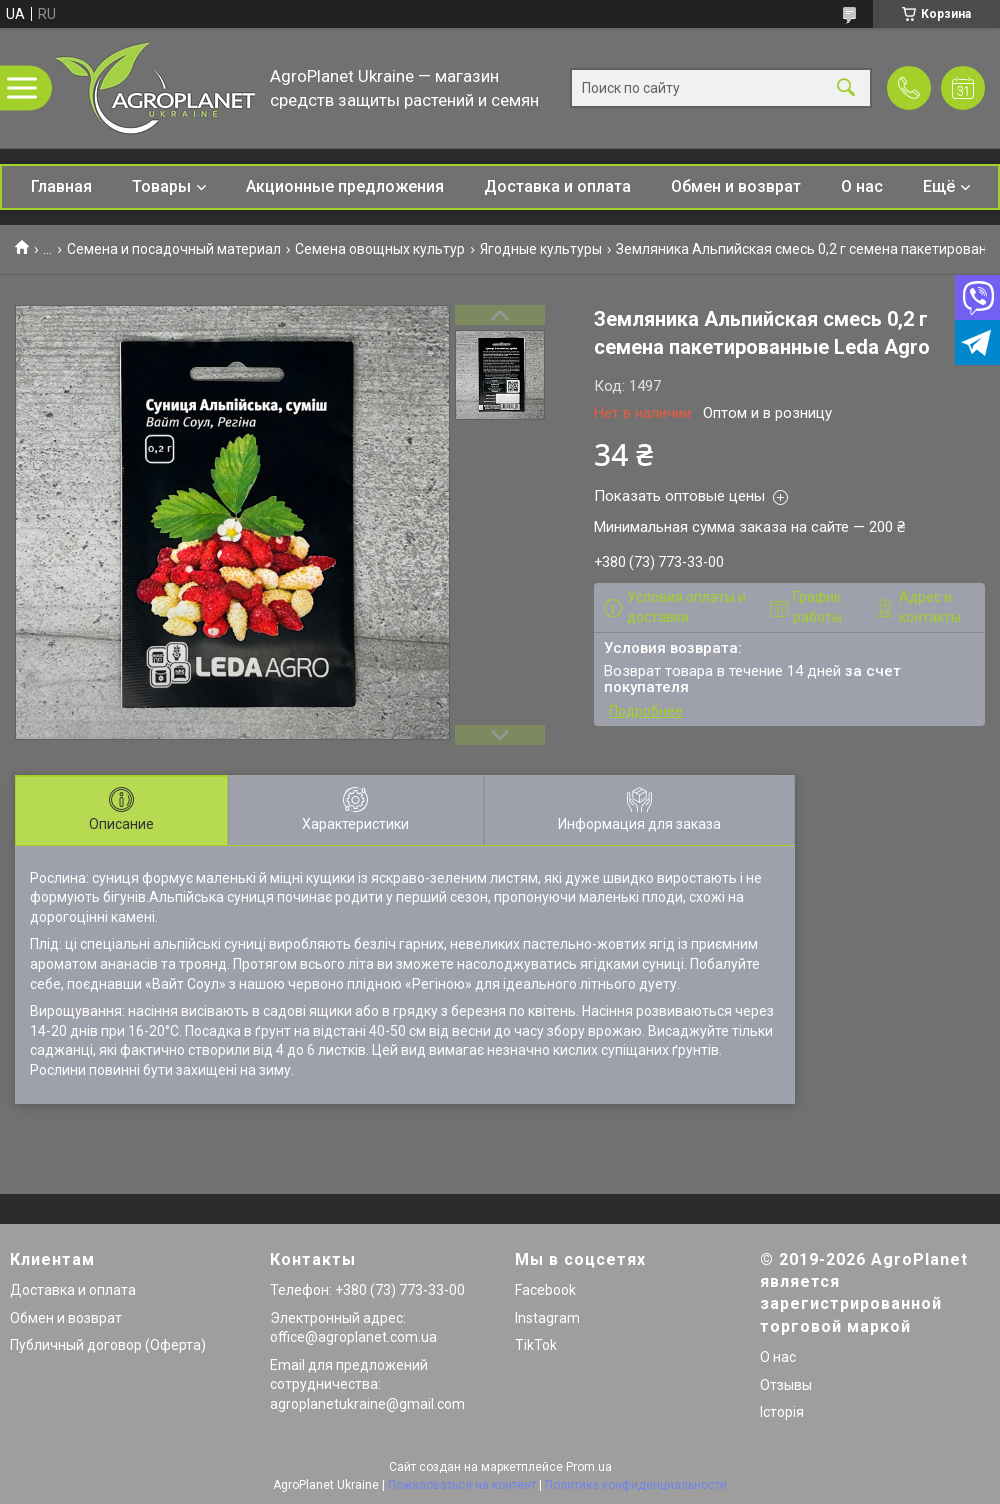 The width and height of the screenshot is (1000, 1504). What do you see at coordinates (367, 1290) in the screenshot?
I see `Телефон: +380 (73) 773-33-00` at bounding box center [367, 1290].